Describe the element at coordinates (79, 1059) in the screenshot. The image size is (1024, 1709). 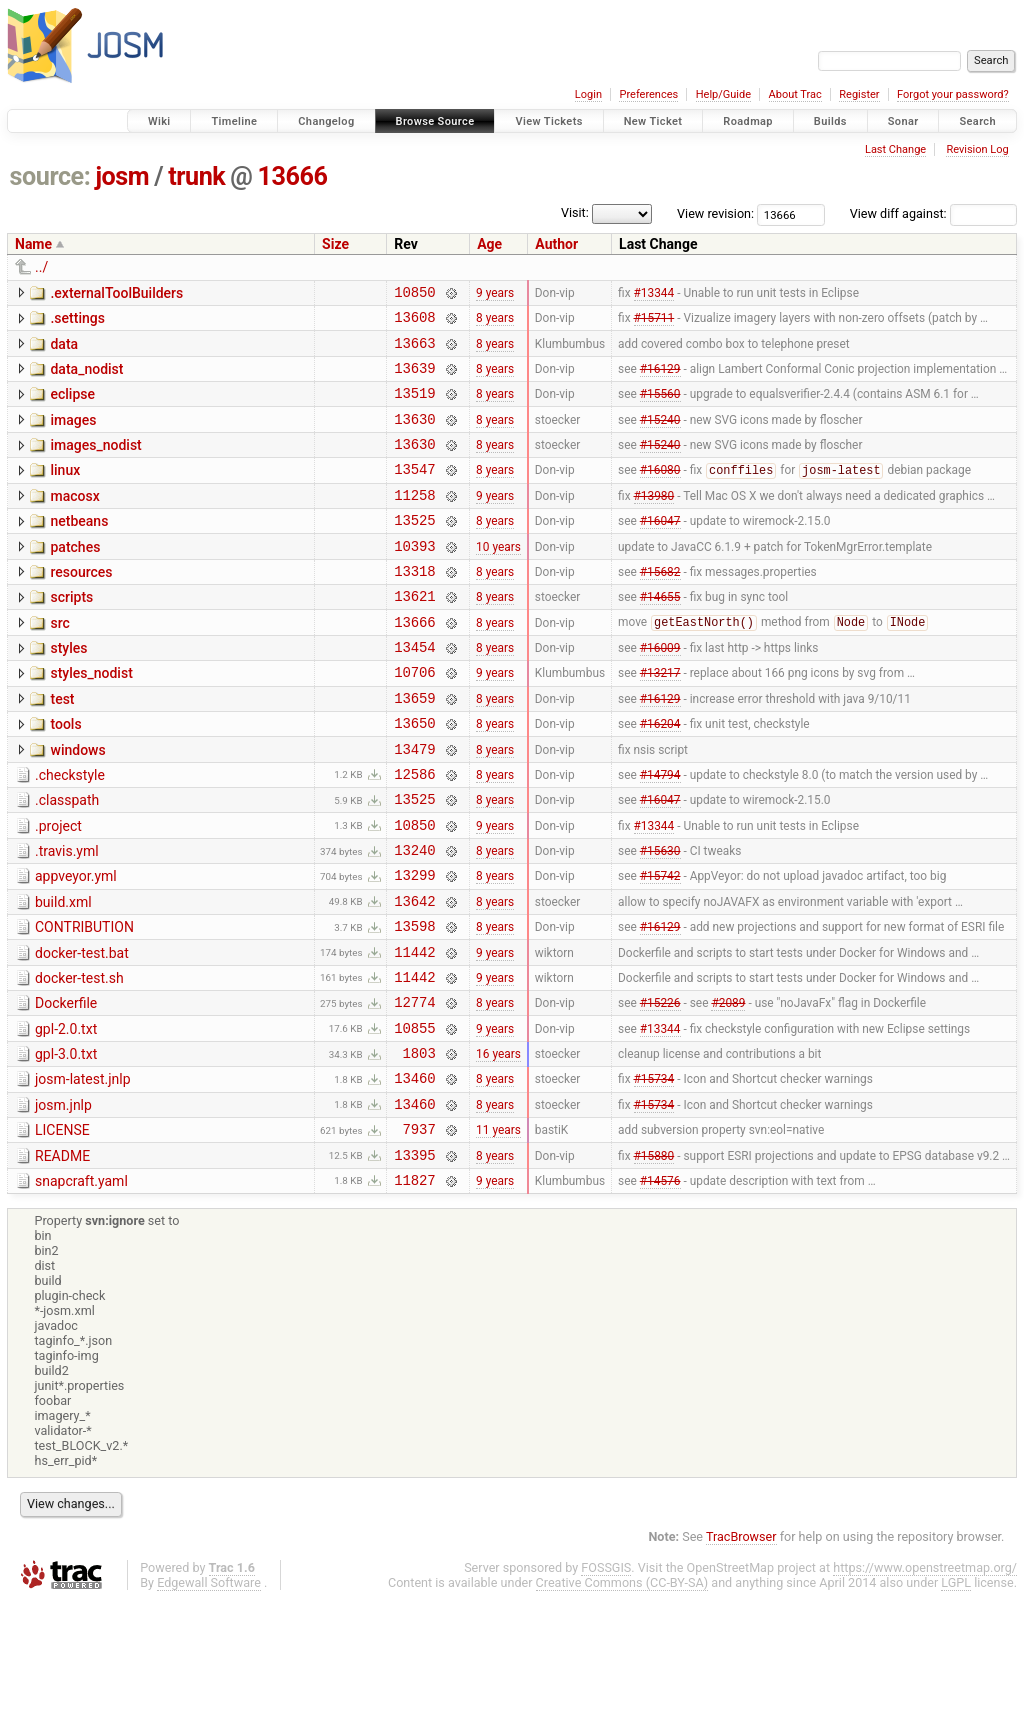
I see `docker-test.sh` at that location.